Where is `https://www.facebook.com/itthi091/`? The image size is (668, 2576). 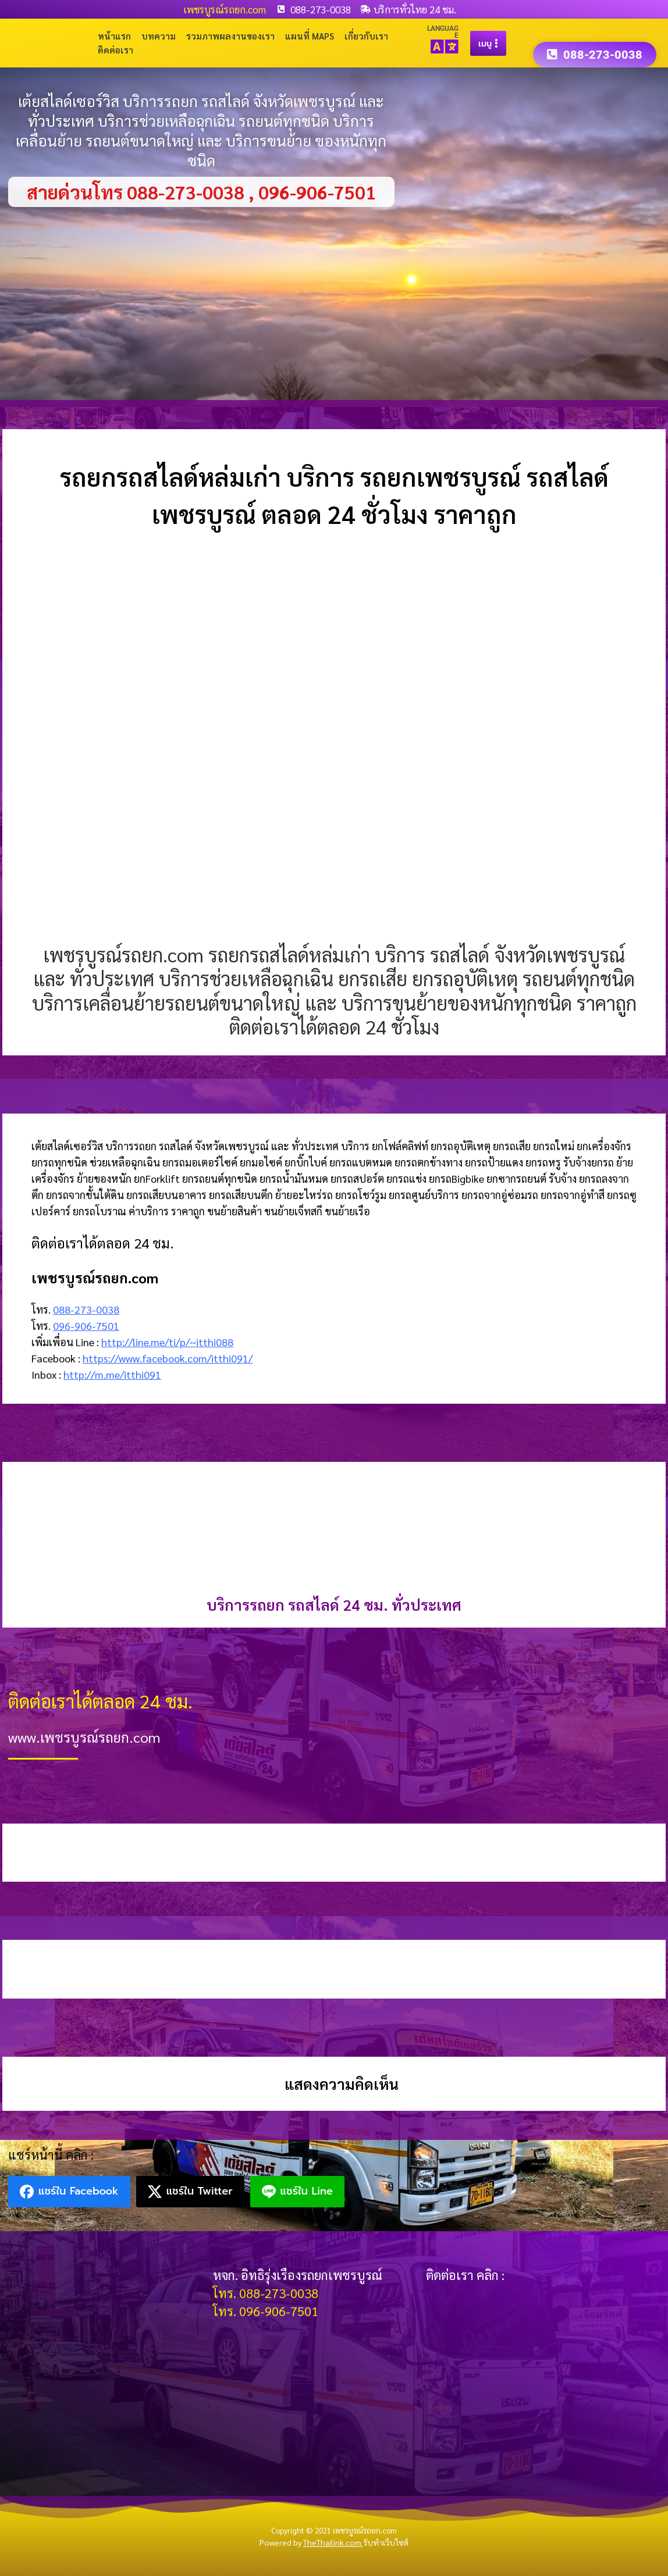
https://www.facebook.com/itthi091/ is located at coordinates (168, 1358).